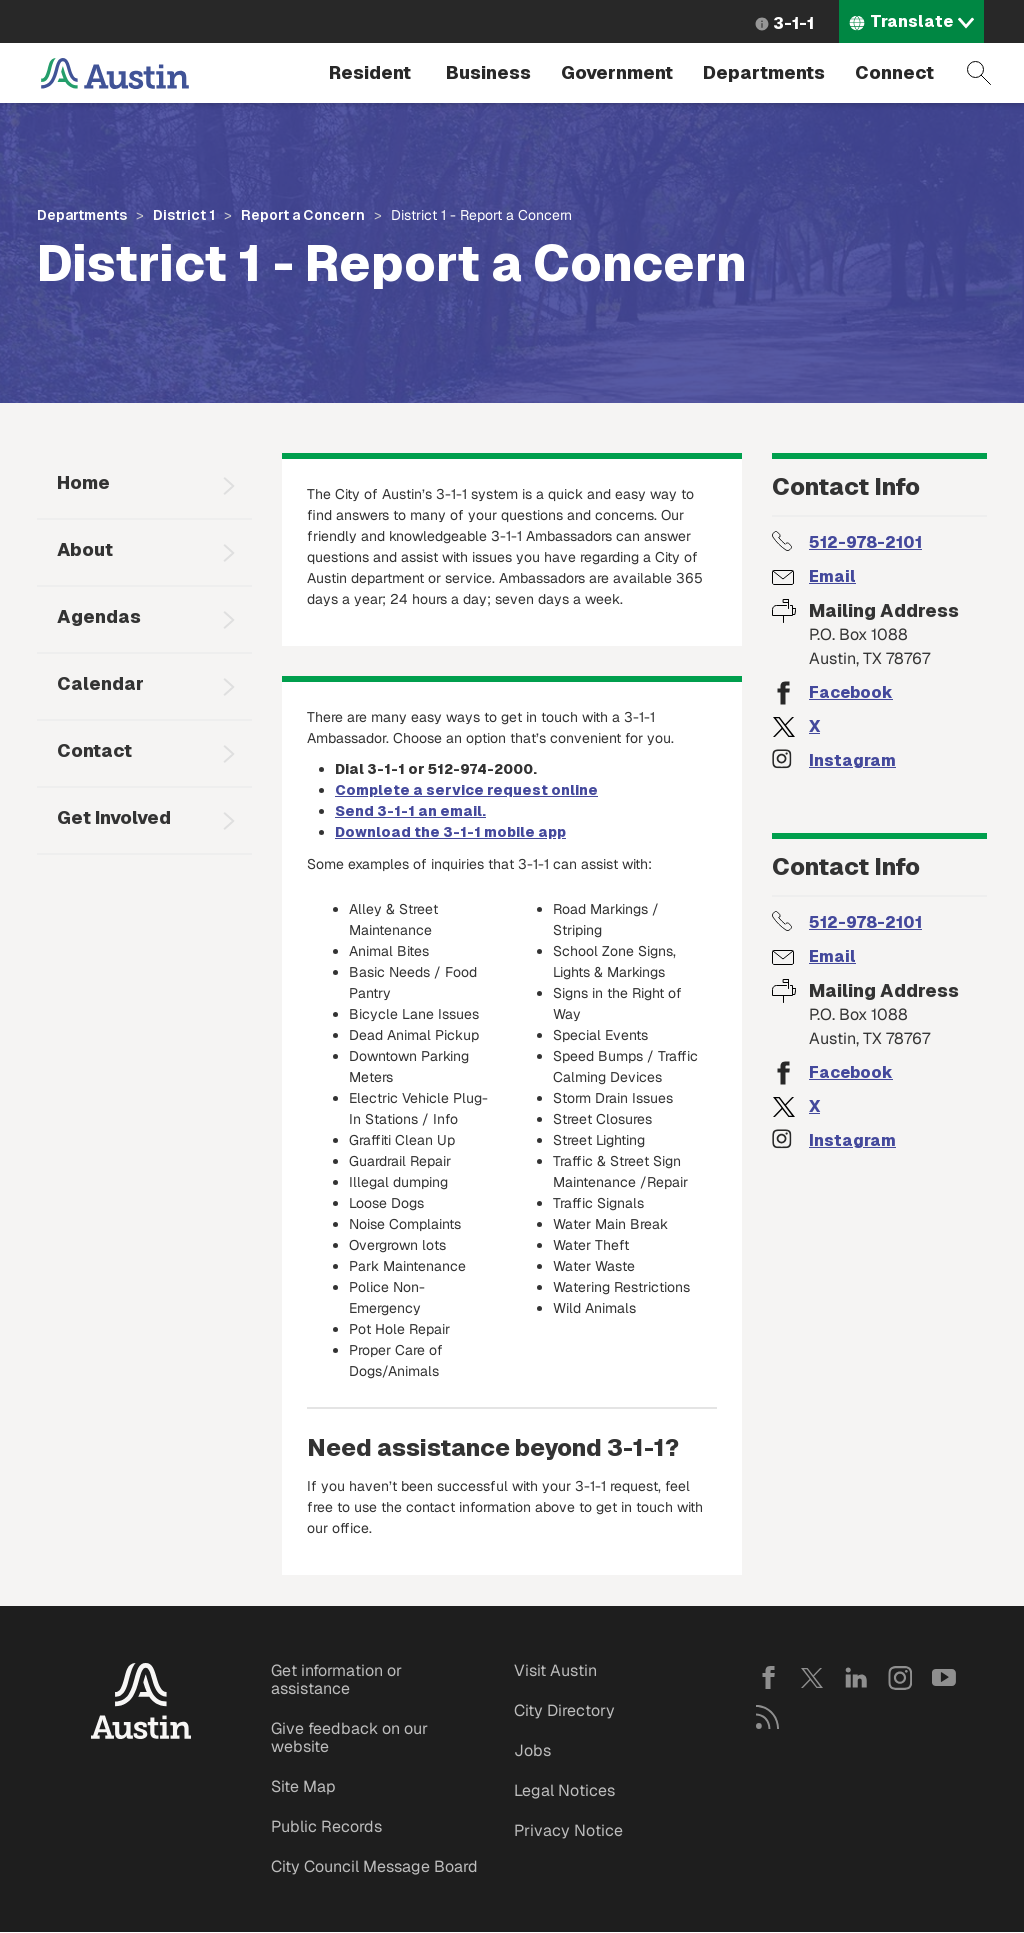 The width and height of the screenshot is (1024, 1933). I want to click on Home, so click(83, 482).